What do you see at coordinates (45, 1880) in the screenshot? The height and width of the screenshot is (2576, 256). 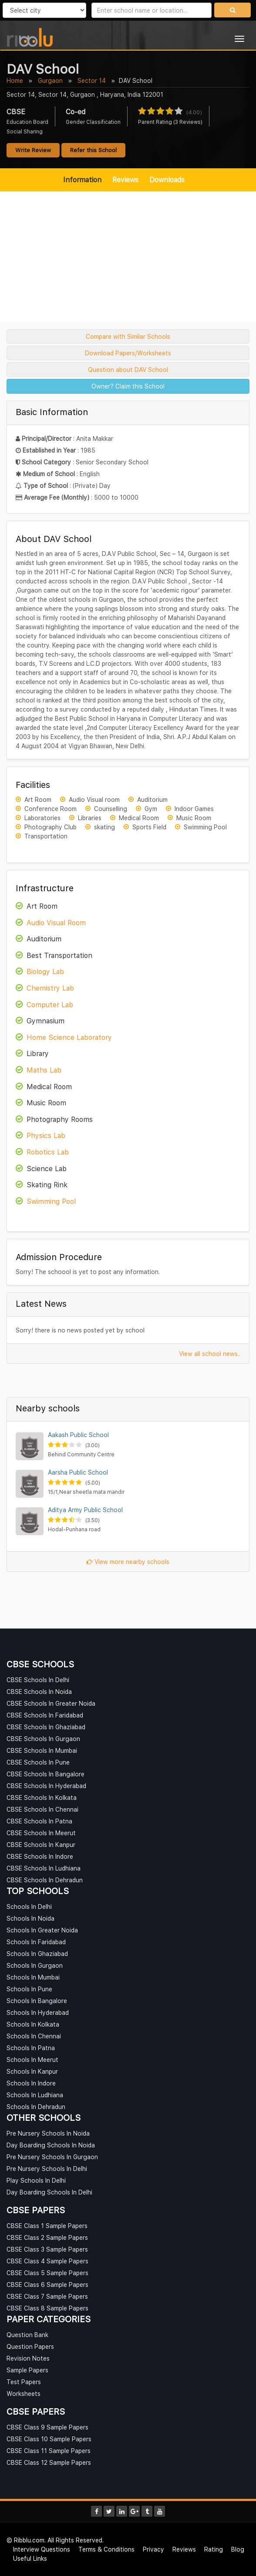 I see `CBSE Schools In Dehradun` at bounding box center [45, 1880].